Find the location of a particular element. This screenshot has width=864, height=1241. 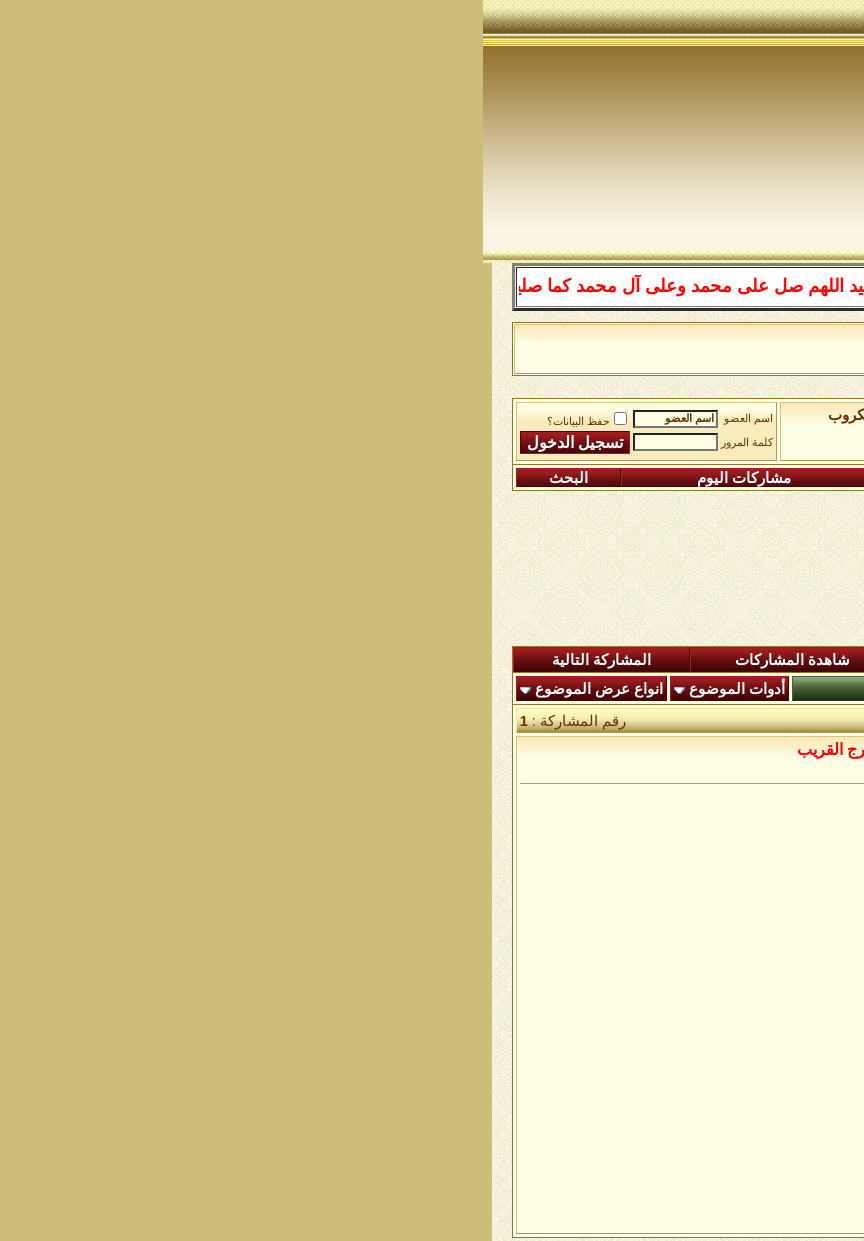

اسم العضو is located at coordinates (265, 418).